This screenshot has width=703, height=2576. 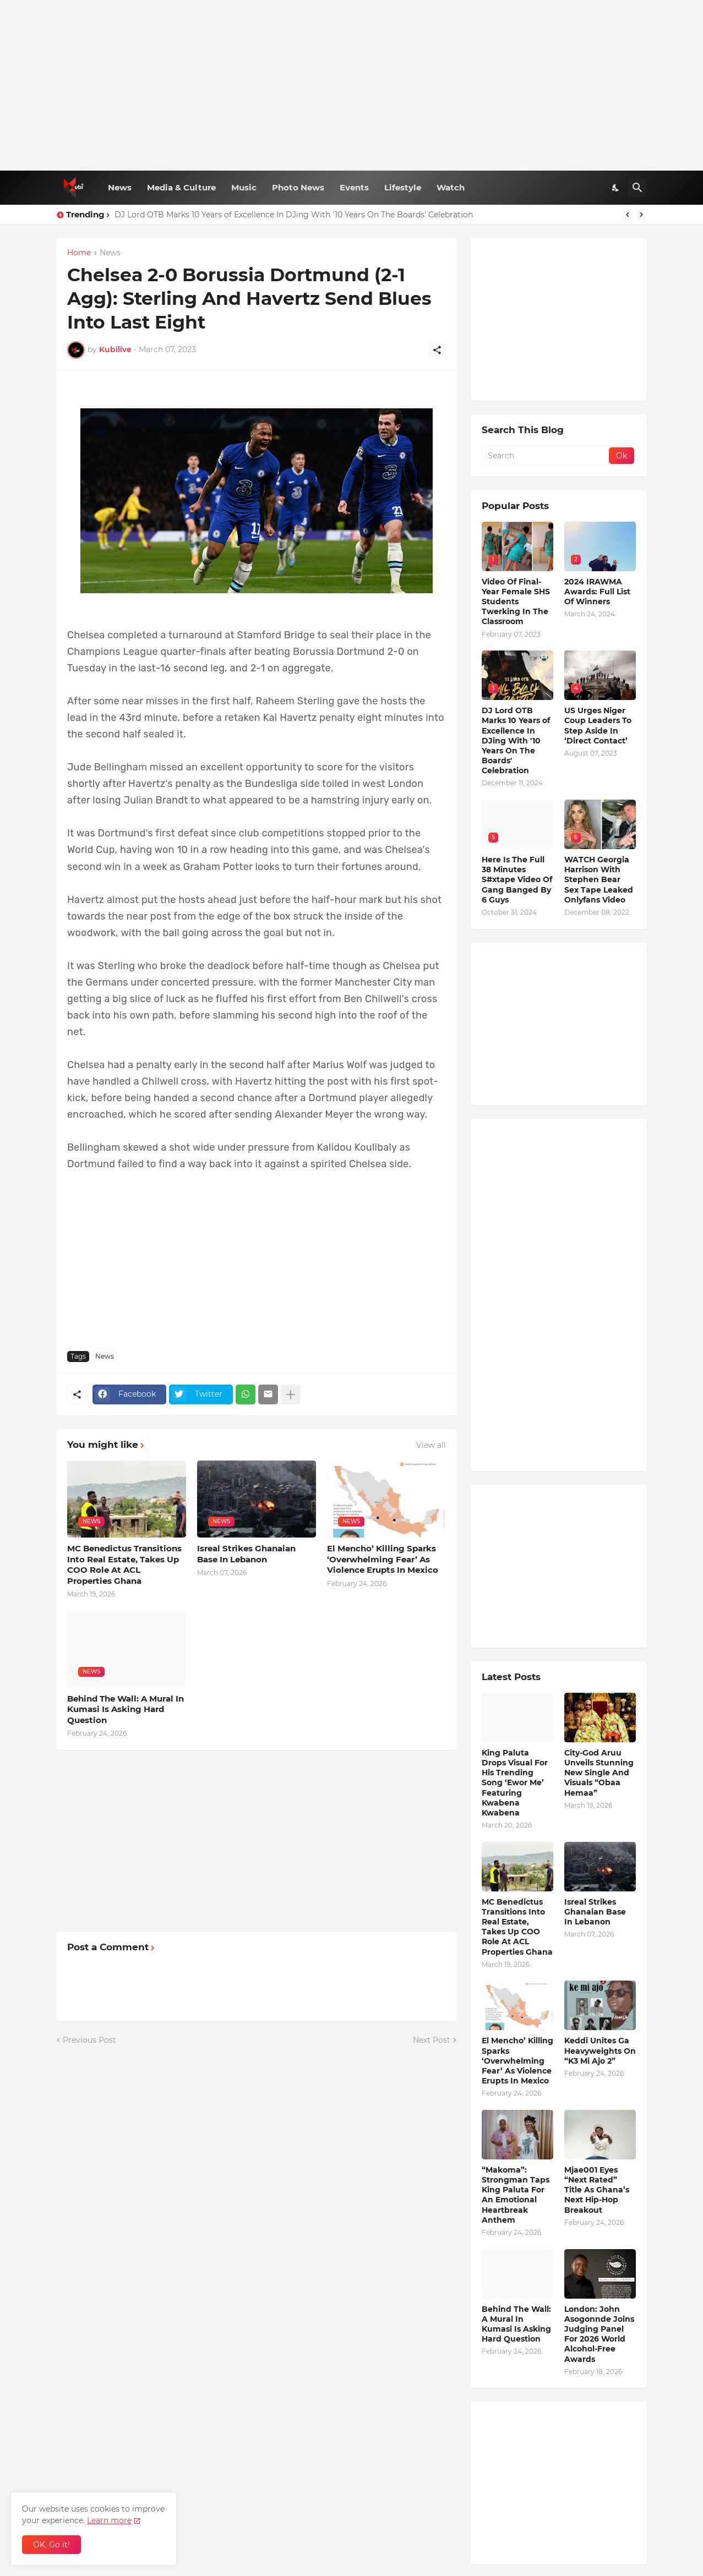 I want to click on US Urges Niger Coup Leaders To Step Aside In ‘Direct Contact’, so click(x=597, y=725).